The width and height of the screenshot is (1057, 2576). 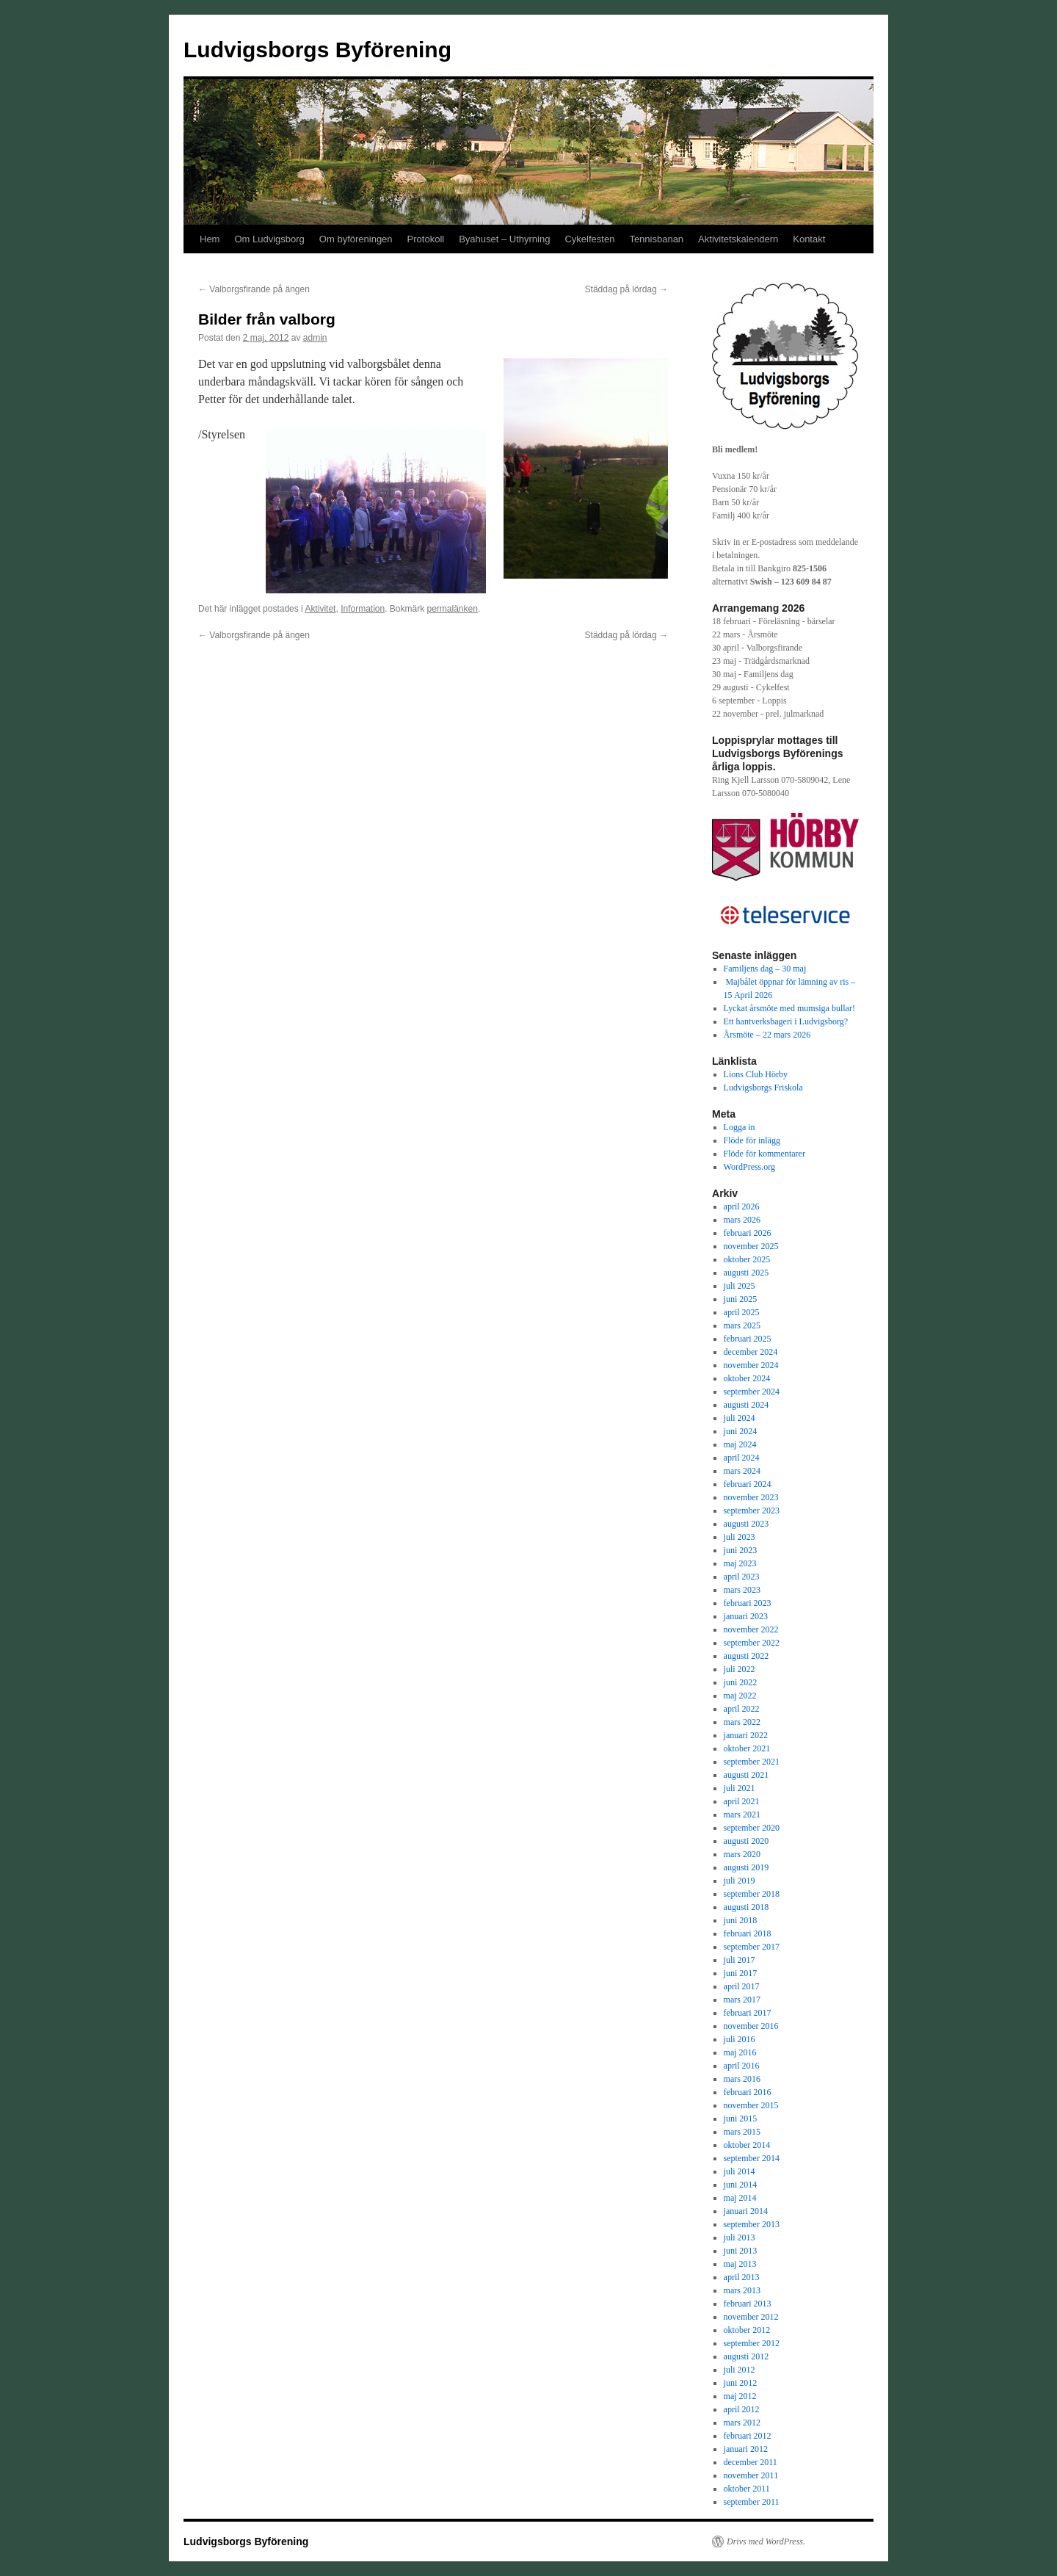 What do you see at coordinates (747, 1339) in the screenshot?
I see `februari 2025` at bounding box center [747, 1339].